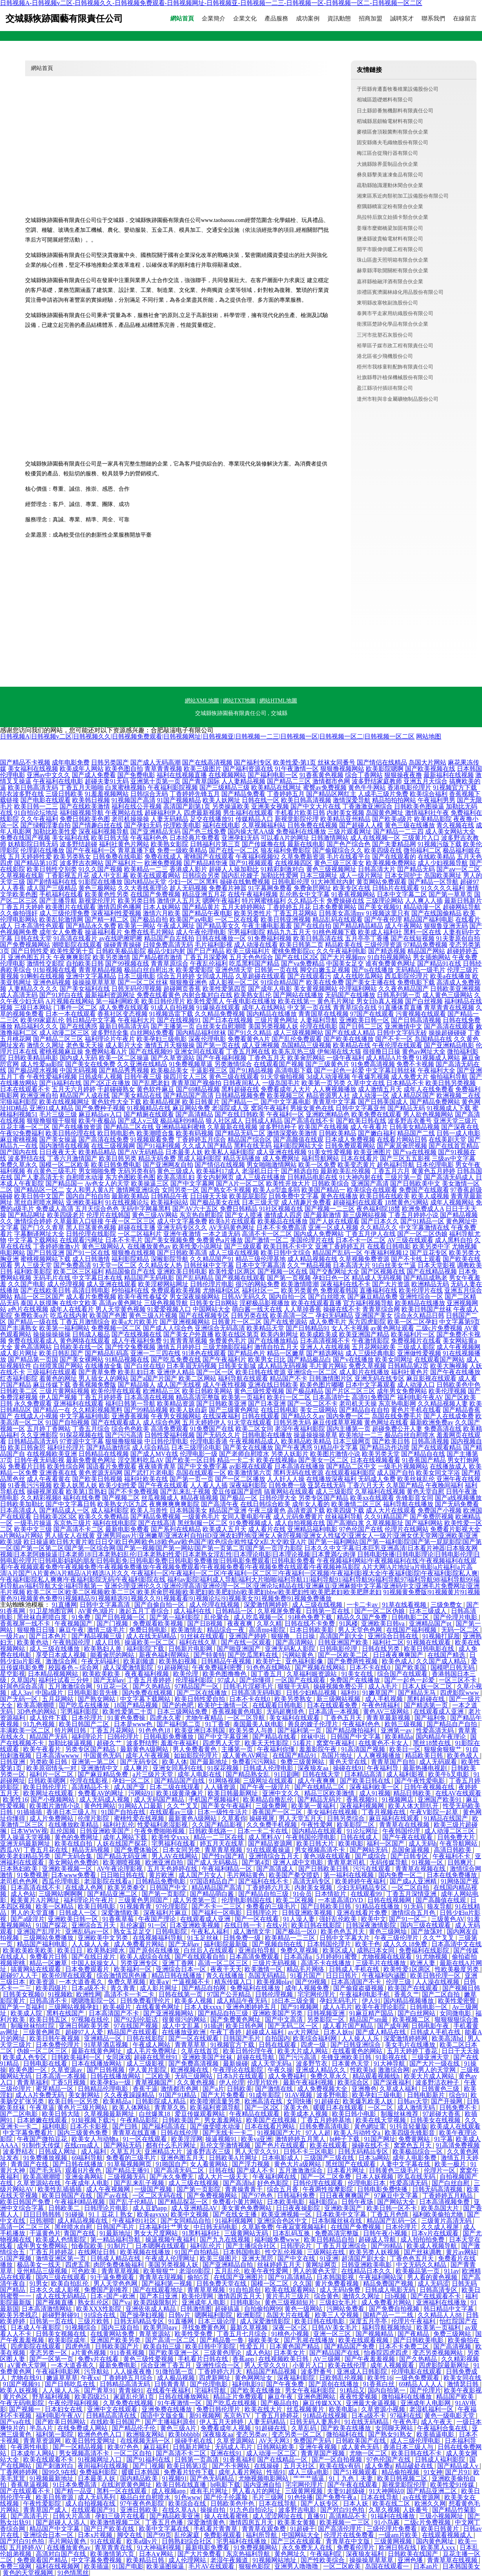  I want to click on 日本不卡免费高清, so click(281, 1227).